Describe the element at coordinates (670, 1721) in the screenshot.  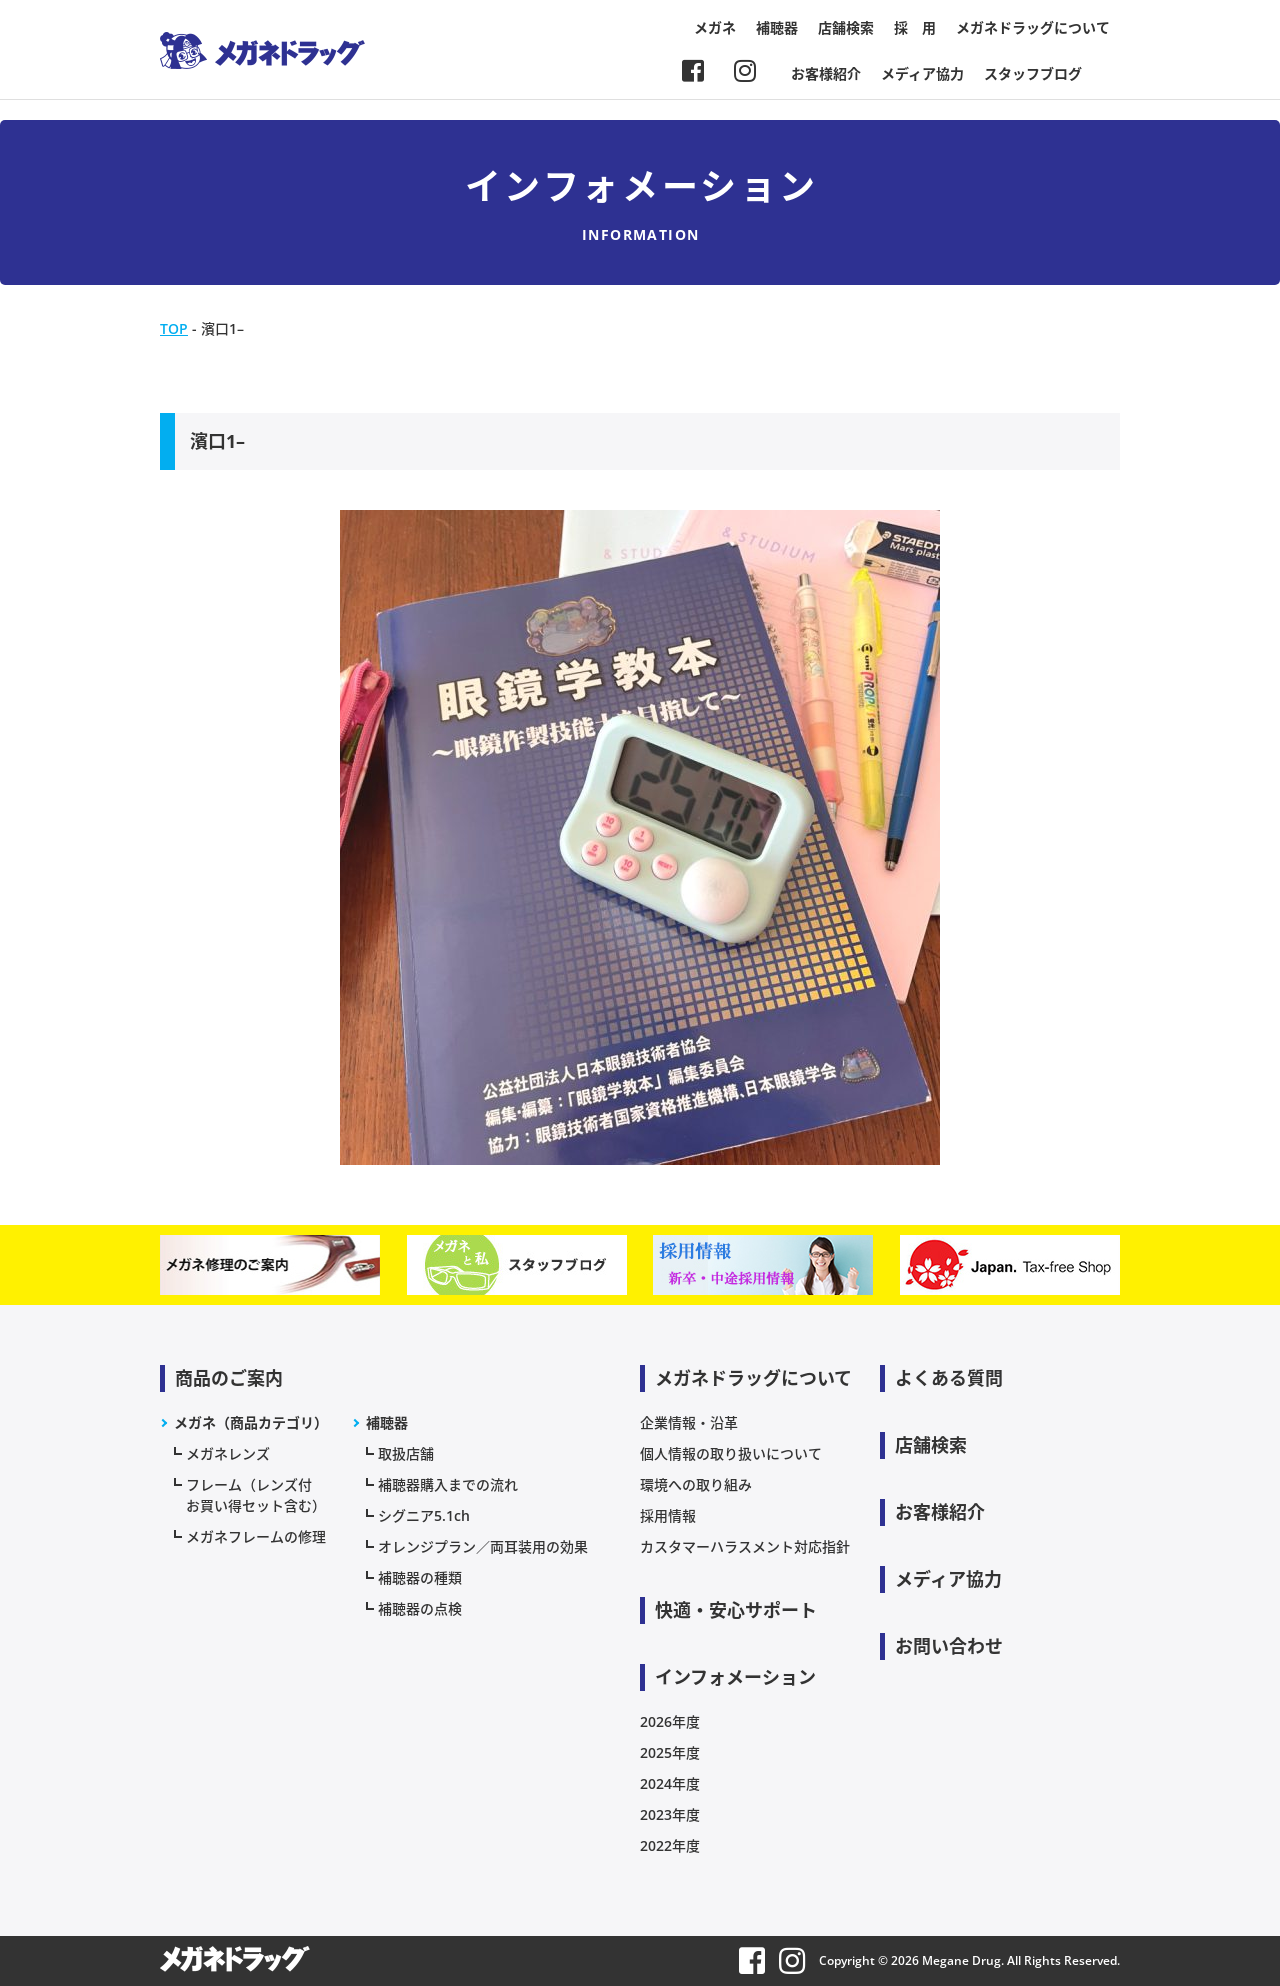
I see `2026年度` at that location.